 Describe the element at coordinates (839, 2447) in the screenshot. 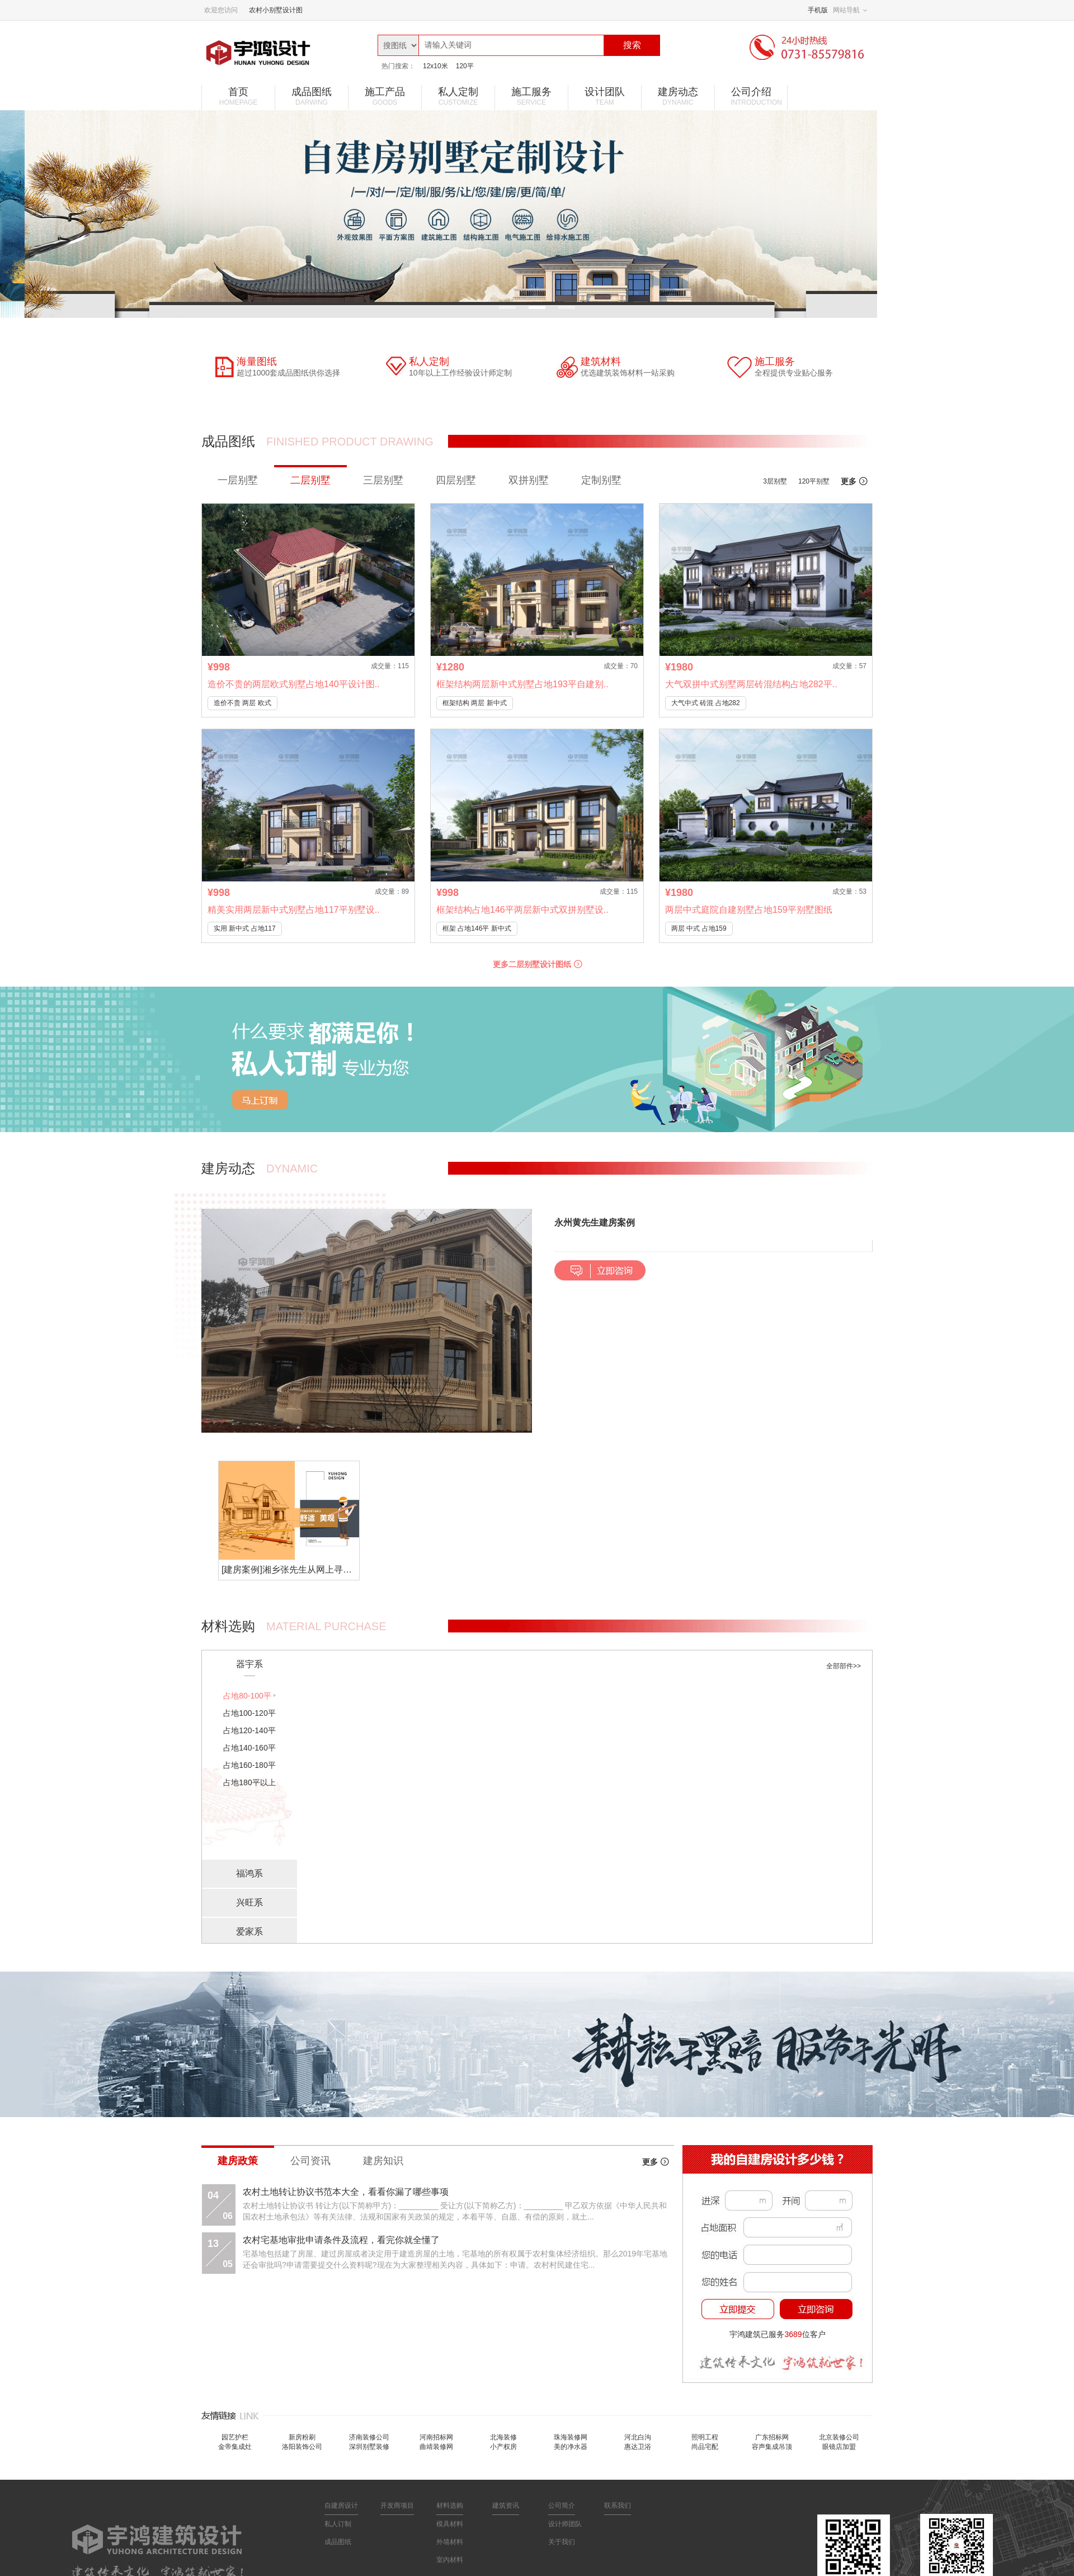

I see `眼镜店加盟` at that location.